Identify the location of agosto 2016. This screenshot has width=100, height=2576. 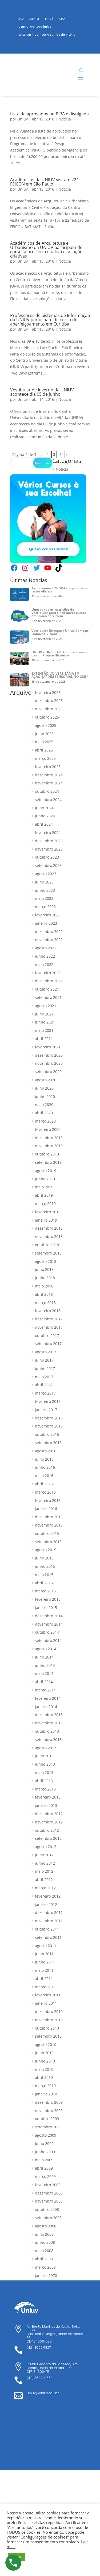
(45, 1450).